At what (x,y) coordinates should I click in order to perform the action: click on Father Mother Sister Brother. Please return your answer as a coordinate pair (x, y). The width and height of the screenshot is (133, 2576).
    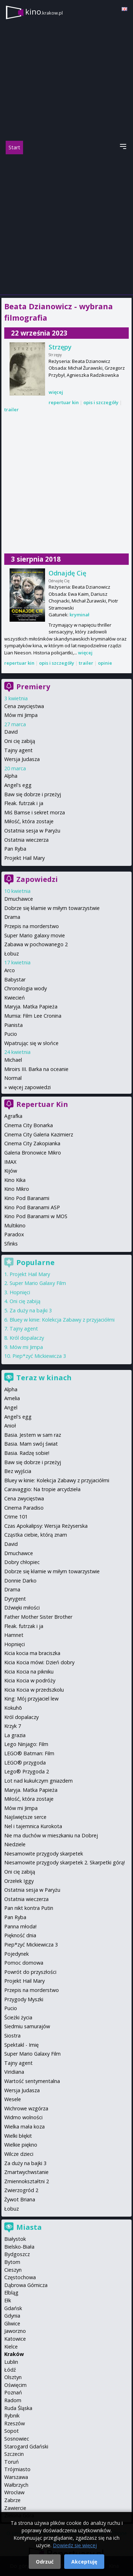
    Looking at the image, I should click on (38, 1616).